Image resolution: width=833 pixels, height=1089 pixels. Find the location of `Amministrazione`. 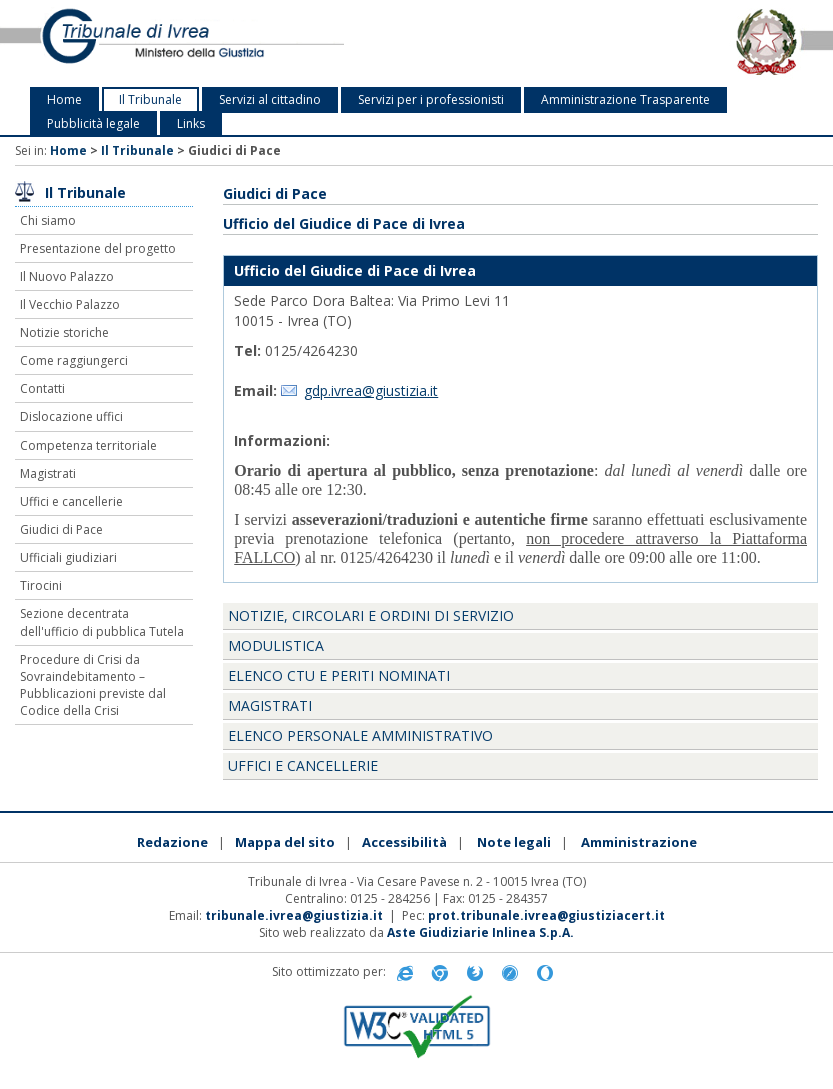

Amministrazione is located at coordinates (639, 842).